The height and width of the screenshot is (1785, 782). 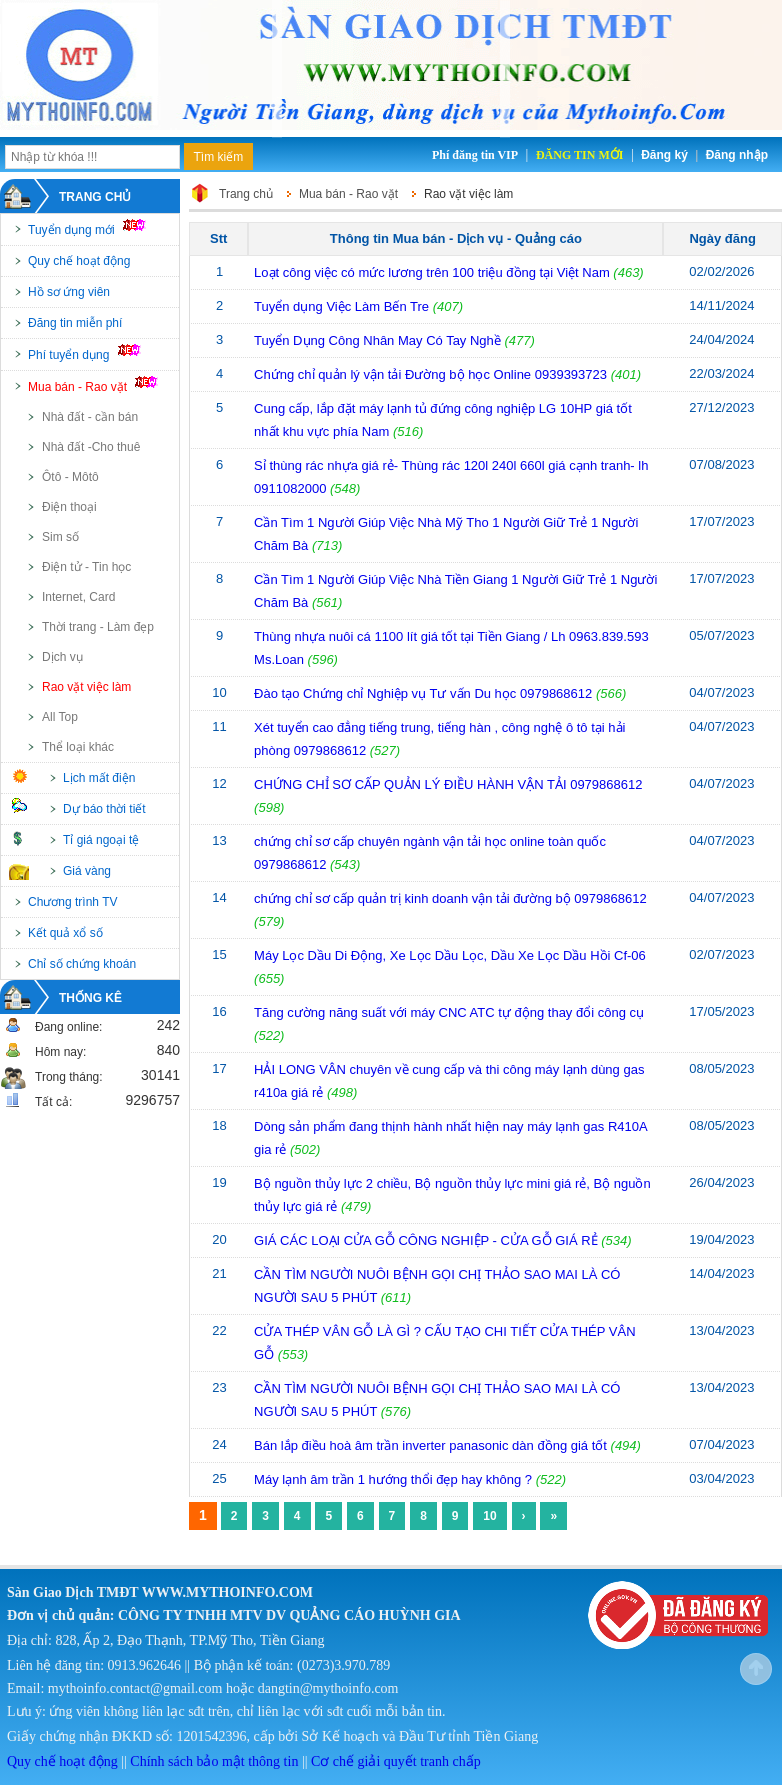 I want to click on Đào tạo Chứng chỉ Nghiệp vụ Tư vấn Du học 0979868612, so click(x=423, y=693).